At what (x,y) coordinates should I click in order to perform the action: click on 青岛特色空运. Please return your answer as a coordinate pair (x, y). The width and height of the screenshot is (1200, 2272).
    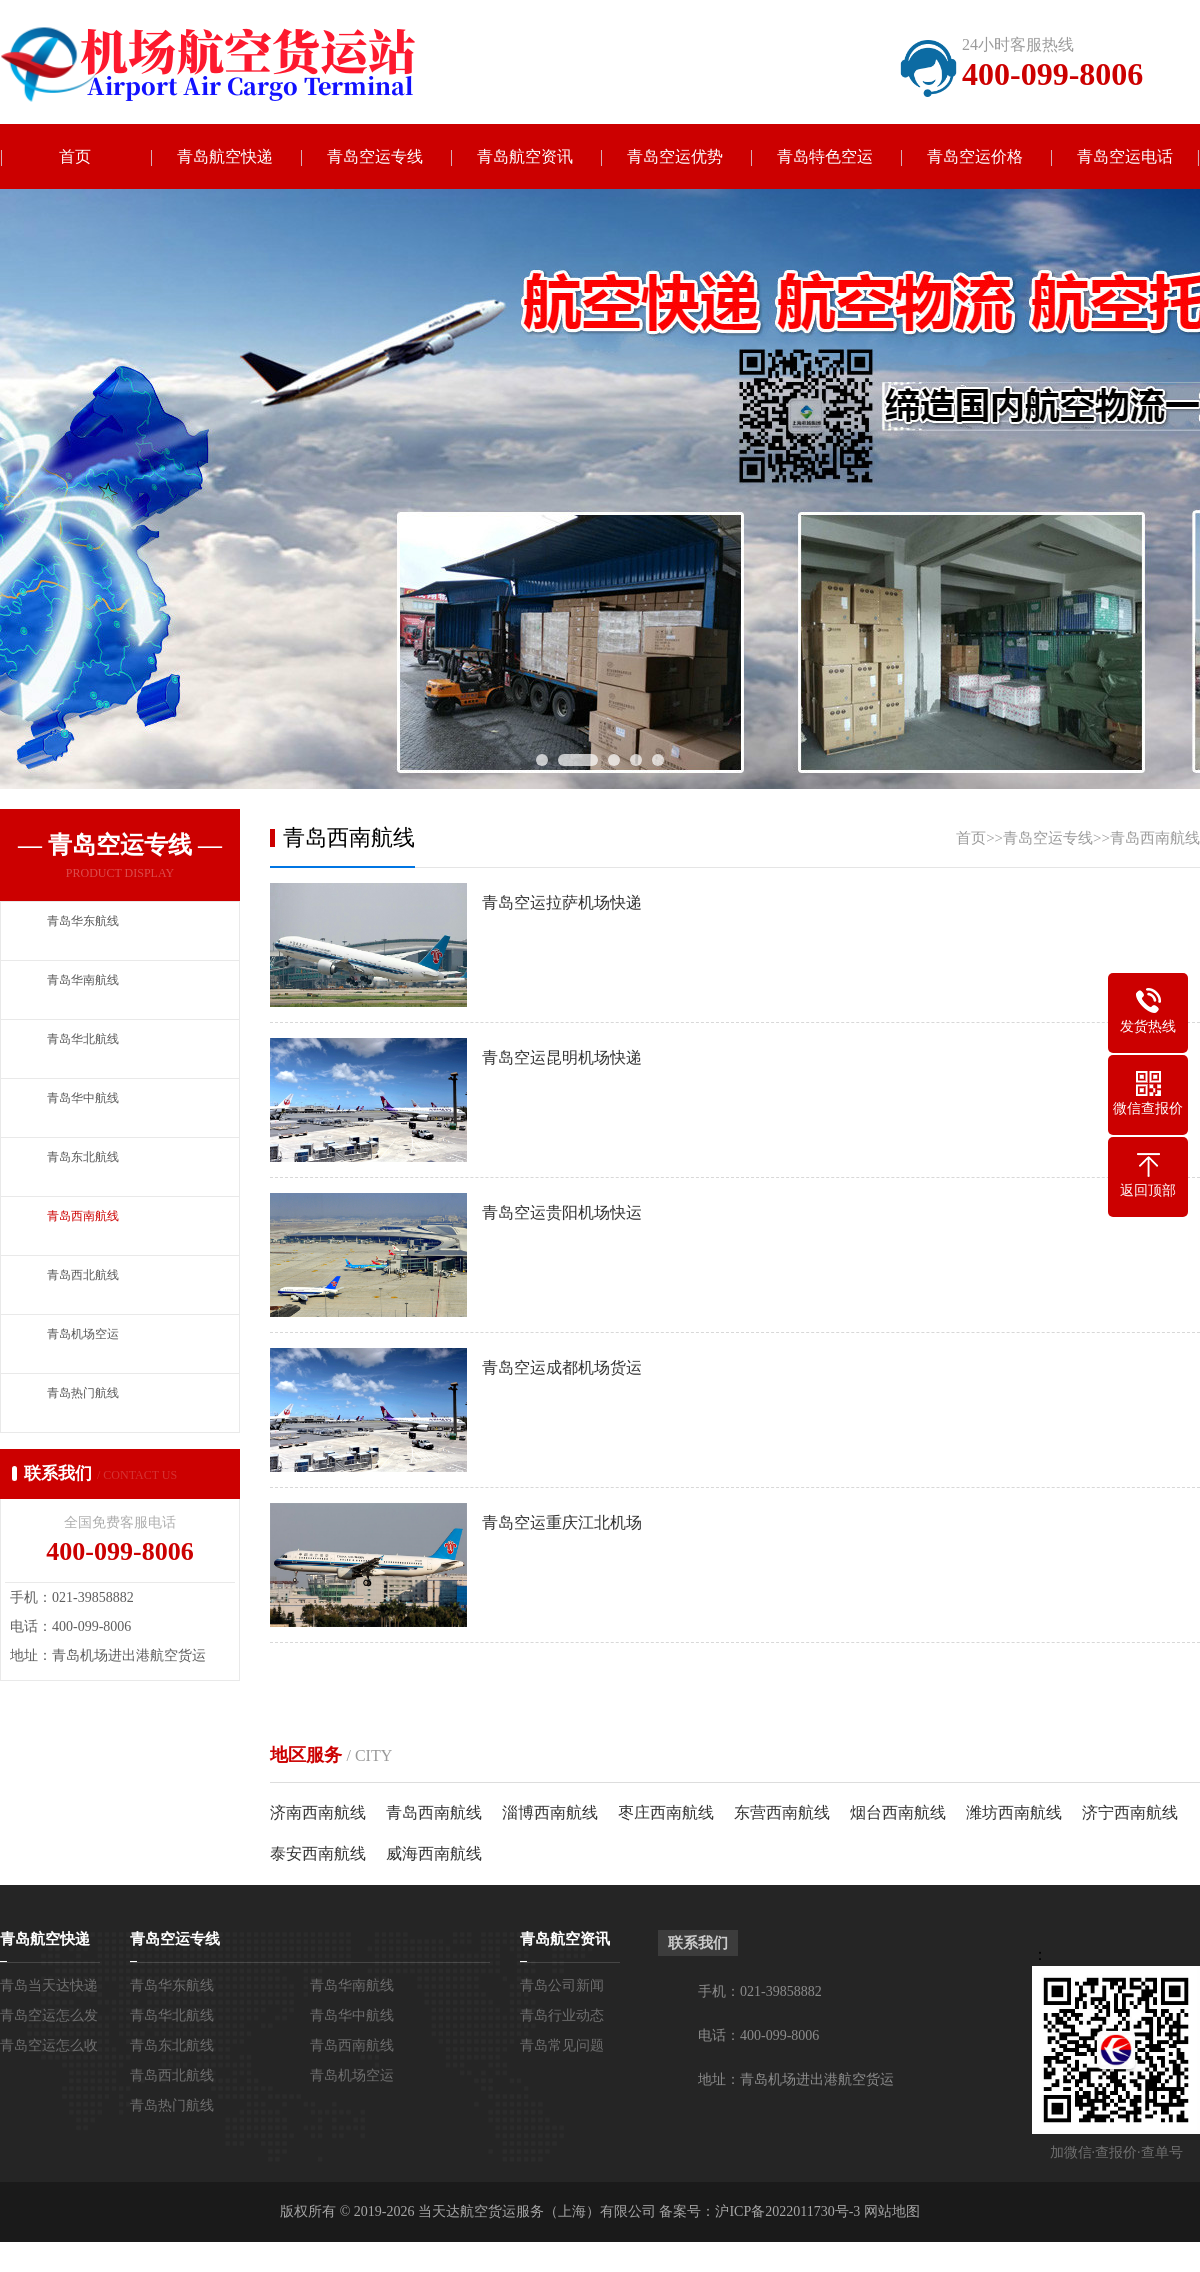
    Looking at the image, I should click on (825, 156).